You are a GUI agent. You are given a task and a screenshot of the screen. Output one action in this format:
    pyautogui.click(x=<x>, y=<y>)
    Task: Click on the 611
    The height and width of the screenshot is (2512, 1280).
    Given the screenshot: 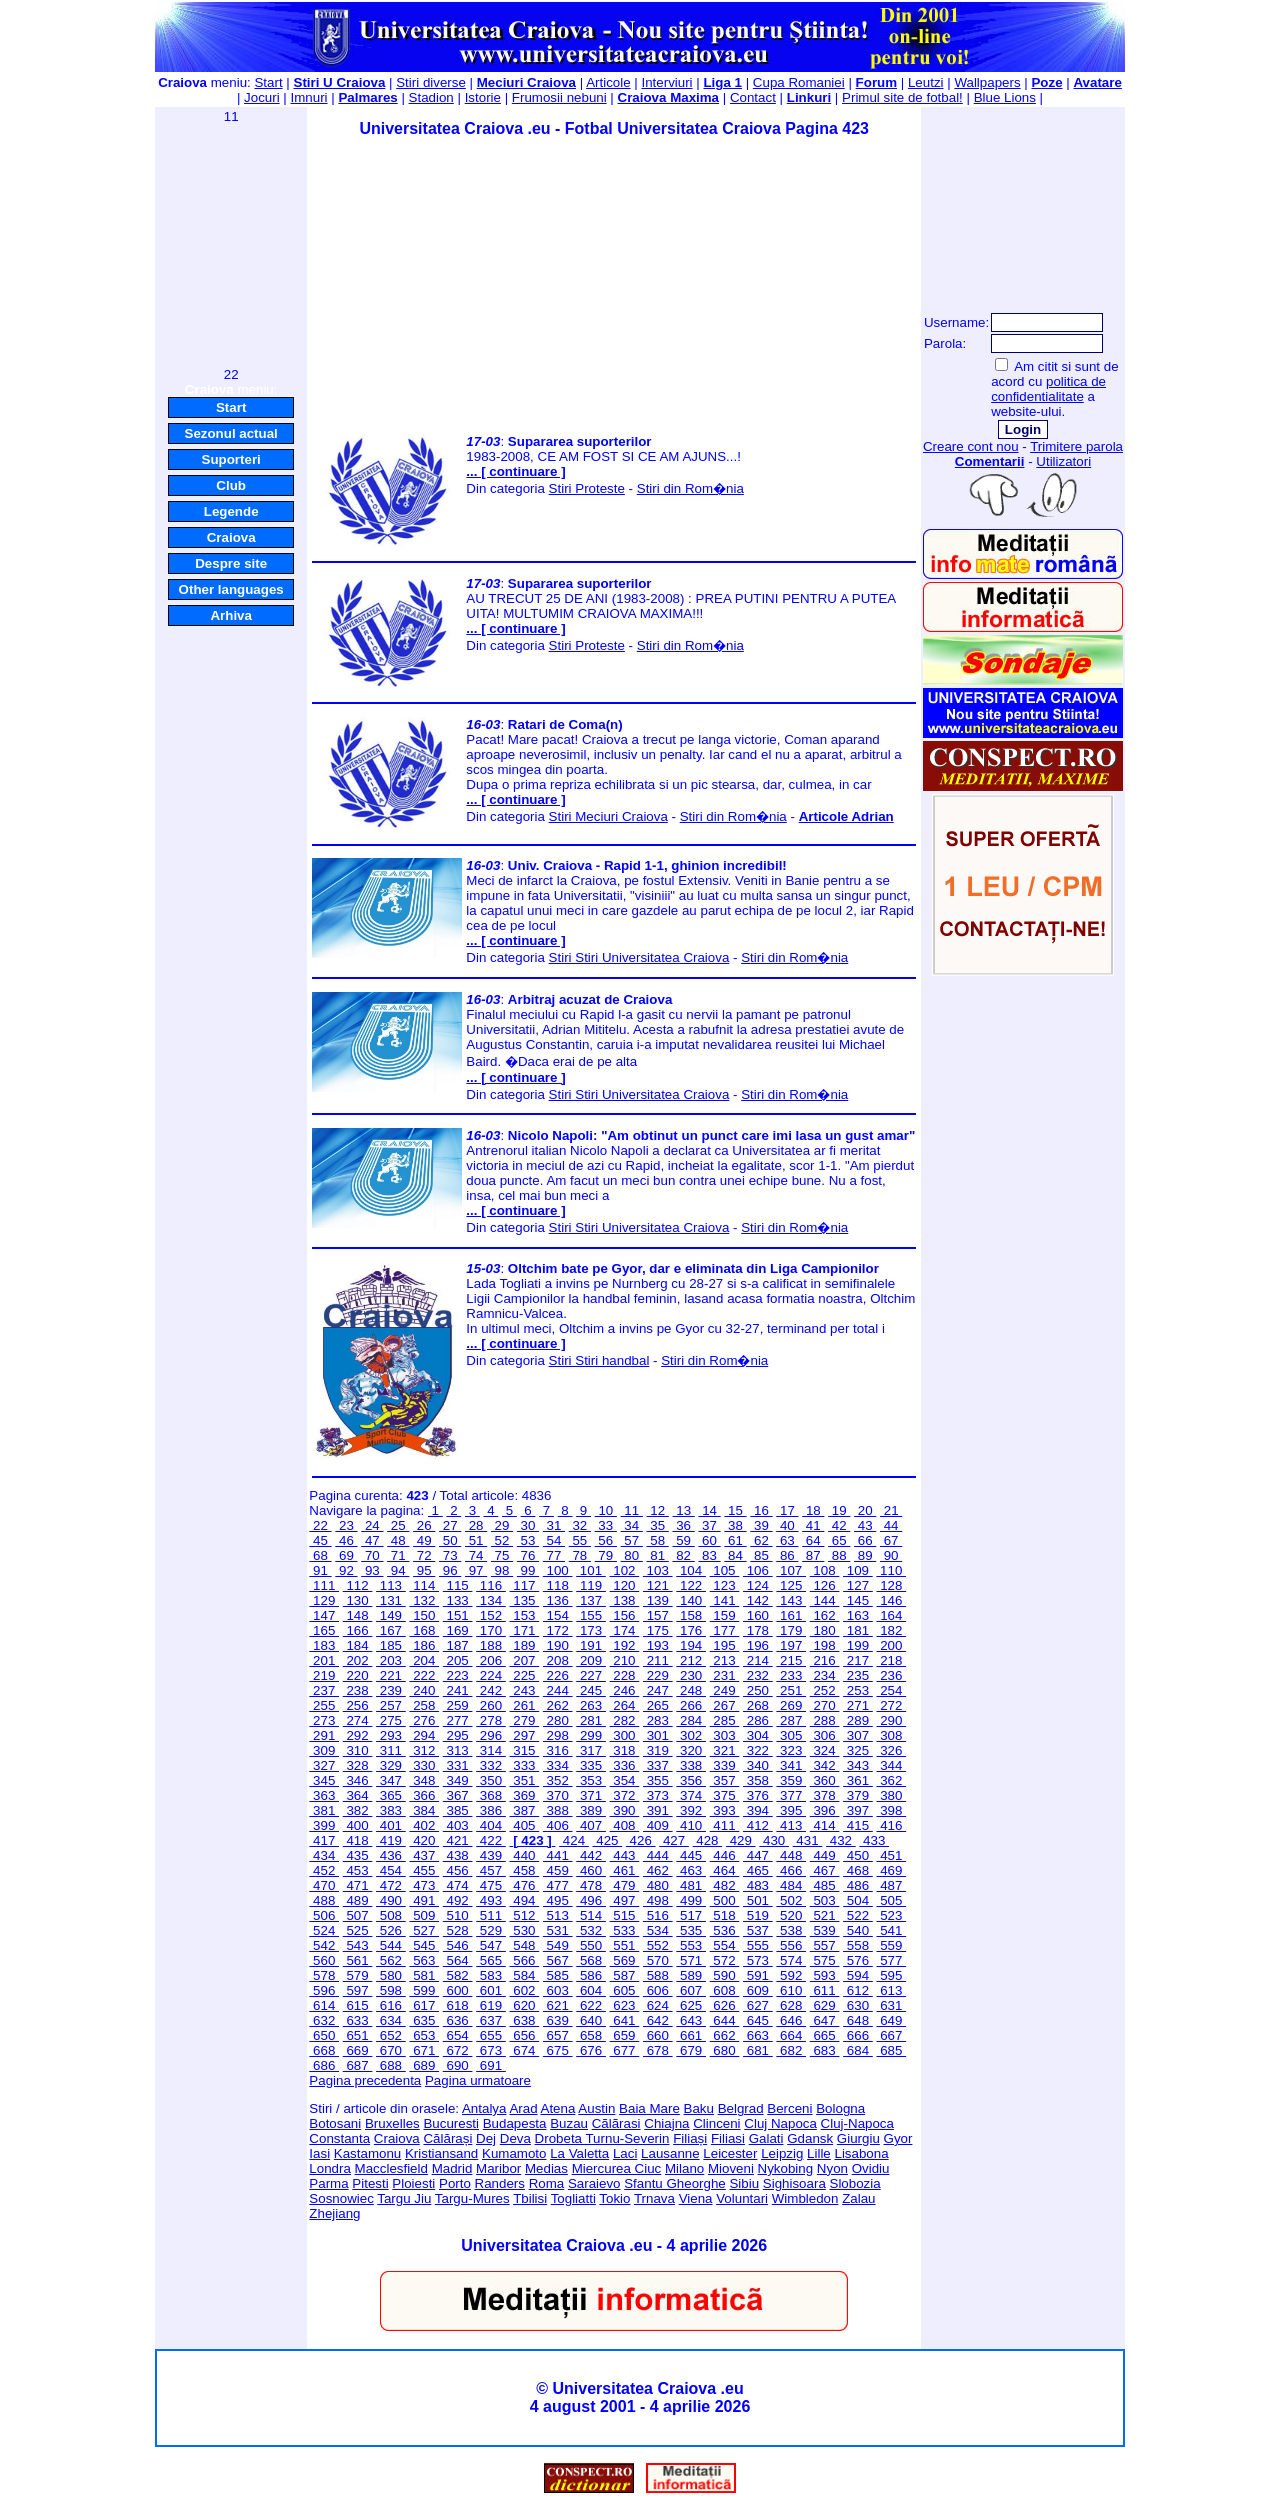 What is the action you would take?
    pyautogui.click(x=825, y=1990)
    